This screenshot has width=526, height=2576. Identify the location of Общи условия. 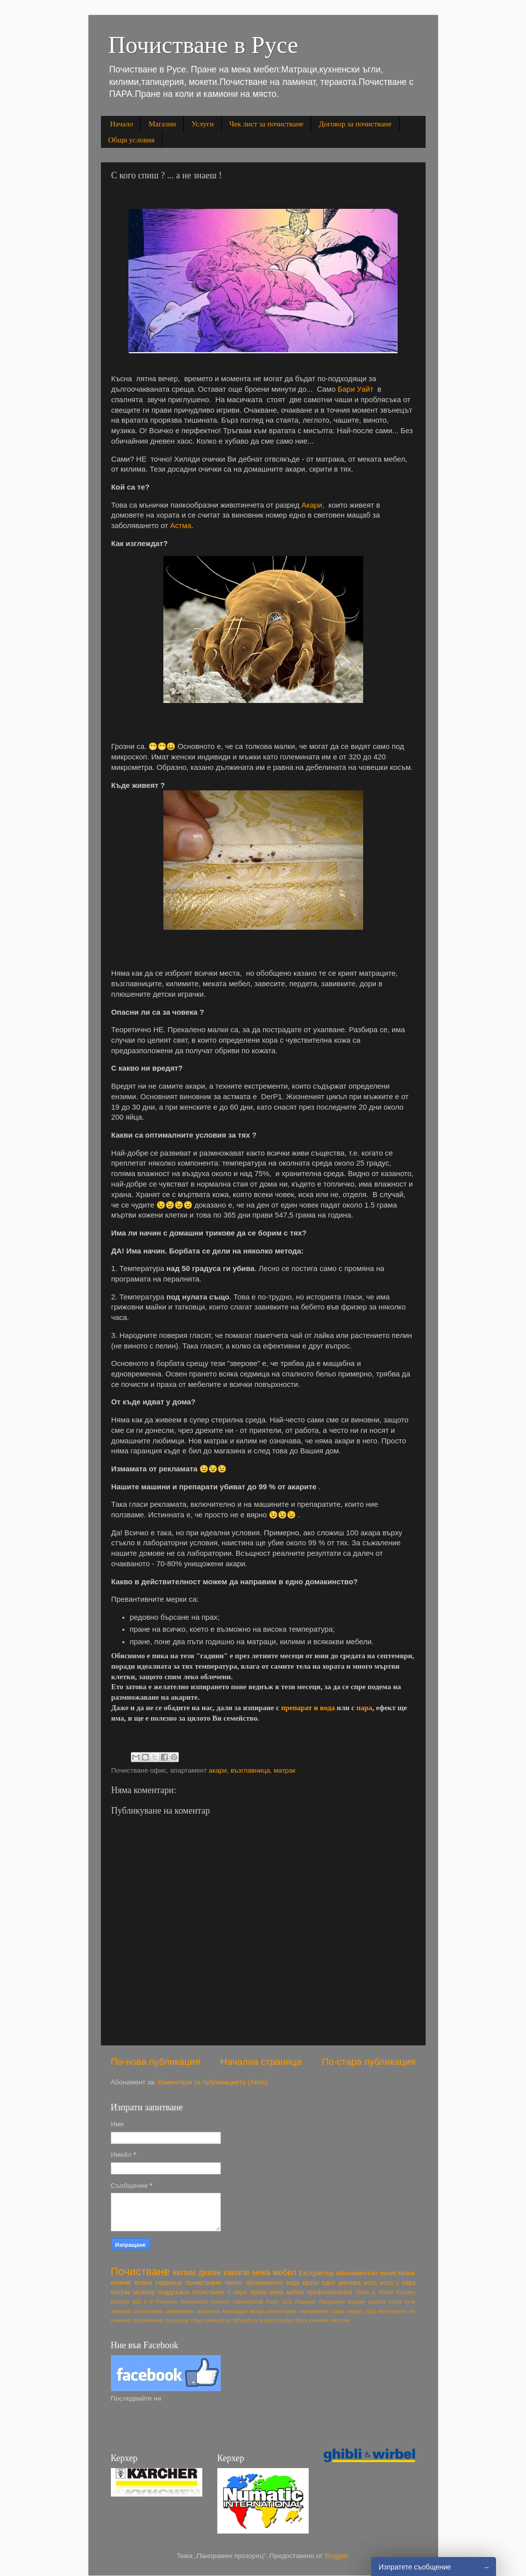
(131, 140).